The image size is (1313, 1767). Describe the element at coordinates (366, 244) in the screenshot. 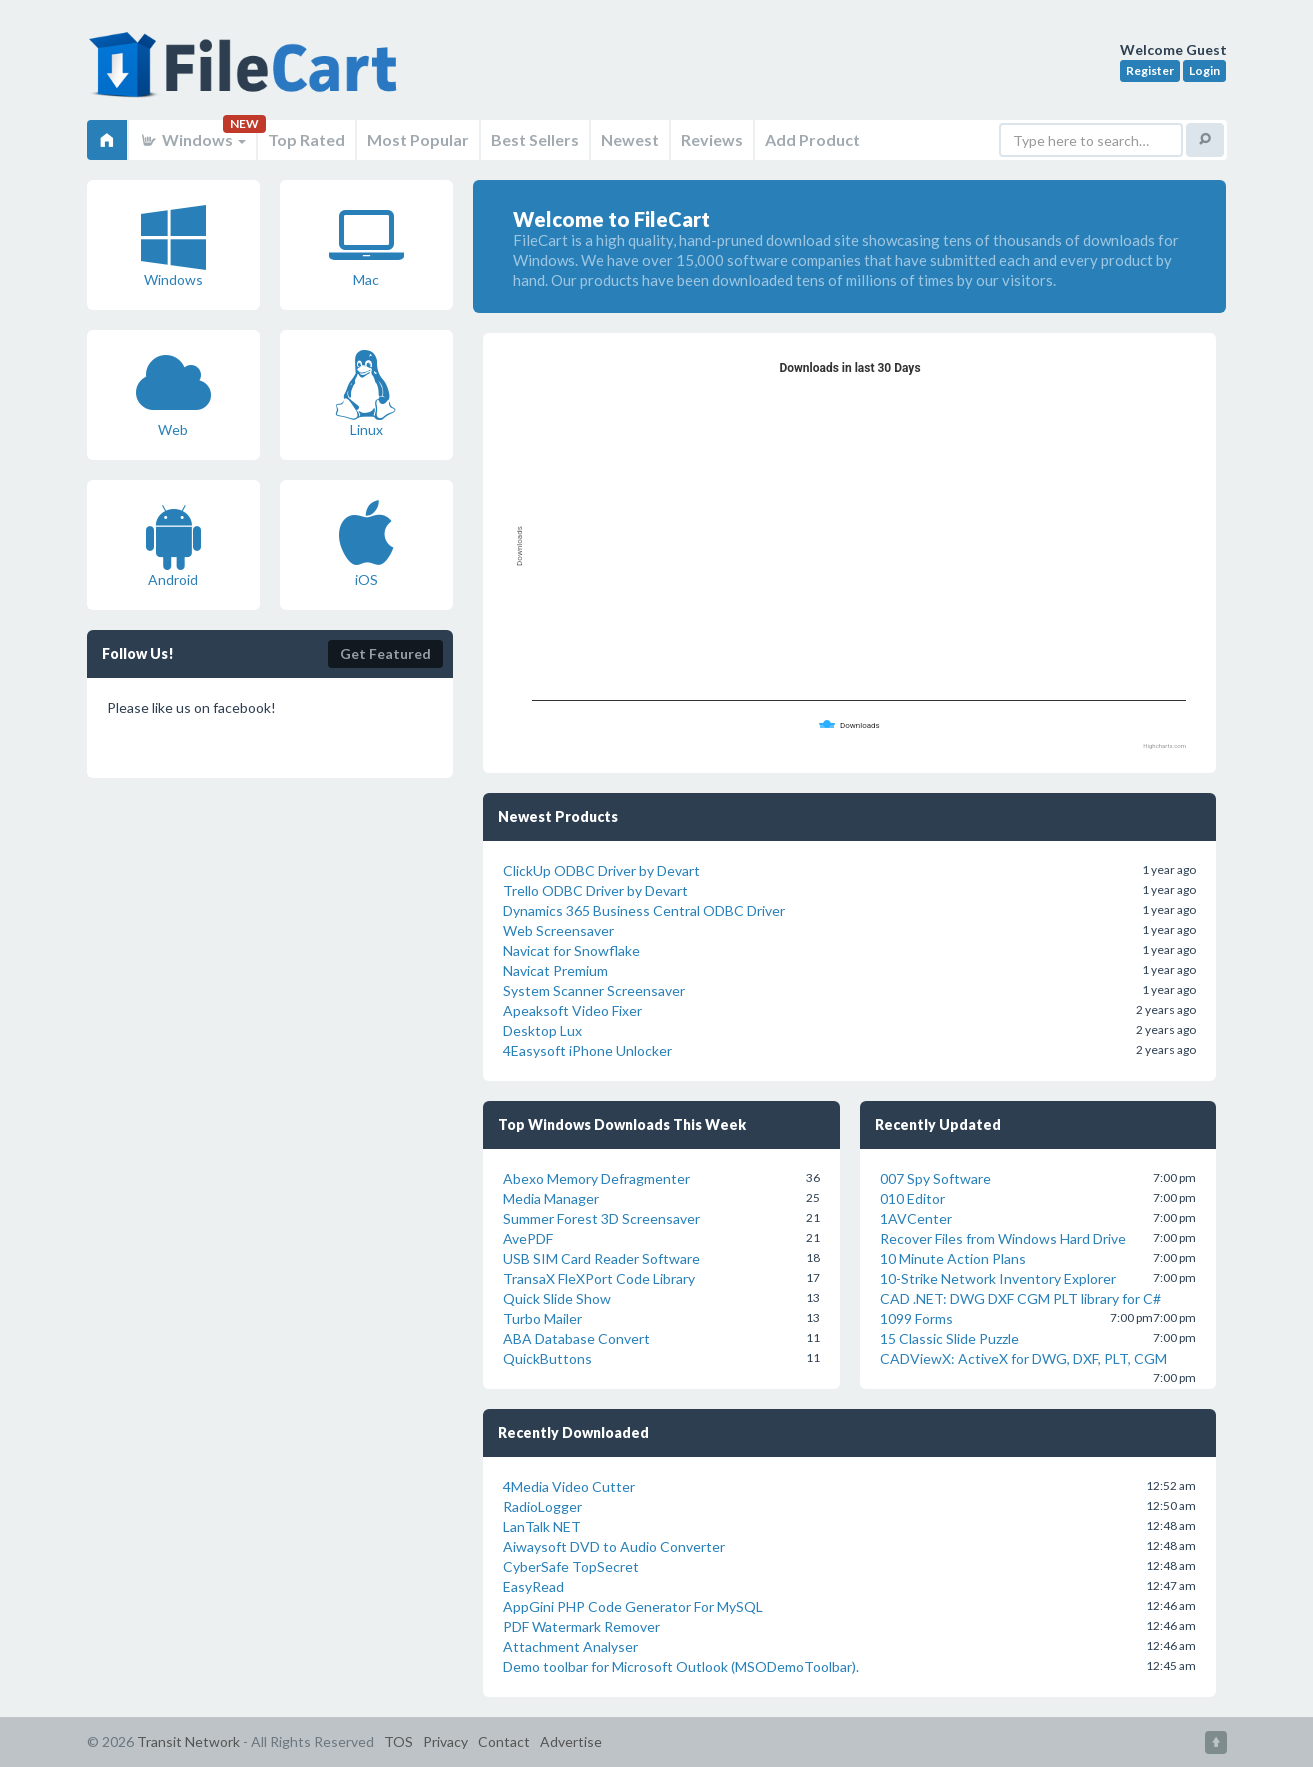

I see `Mac` at that location.